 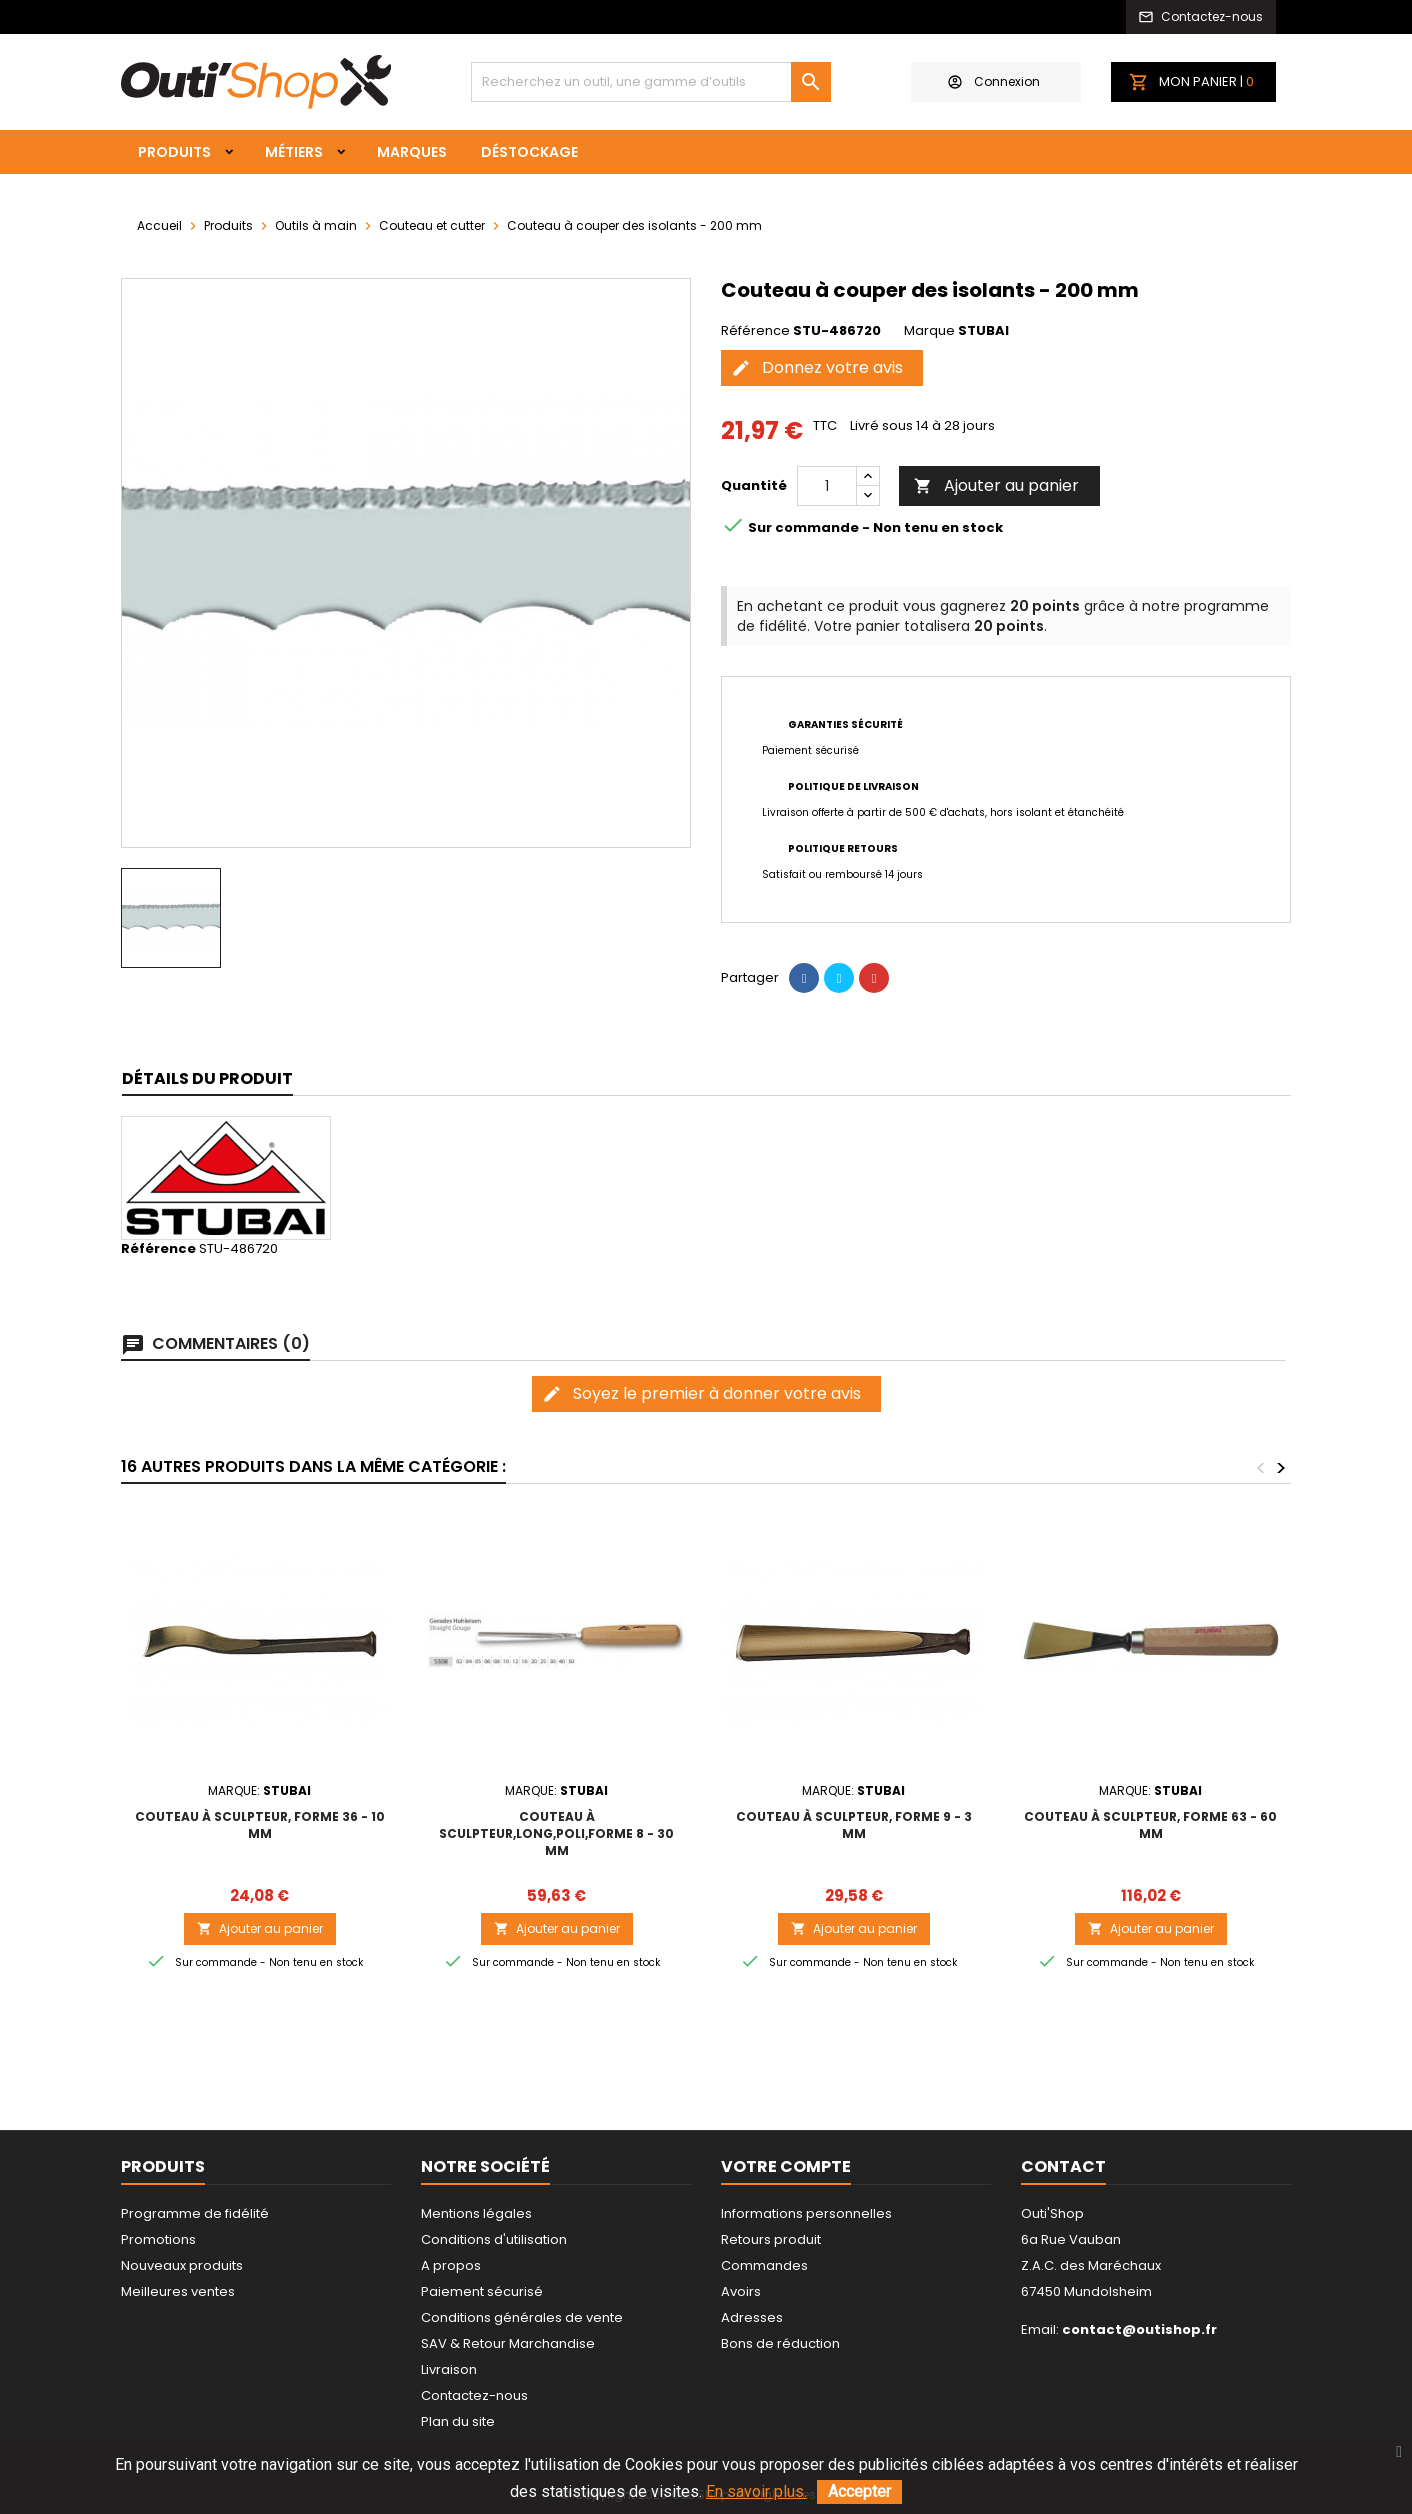 What do you see at coordinates (522, 2317) in the screenshot?
I see `Conditions générales de vente` at bounding box center [522, 2317].